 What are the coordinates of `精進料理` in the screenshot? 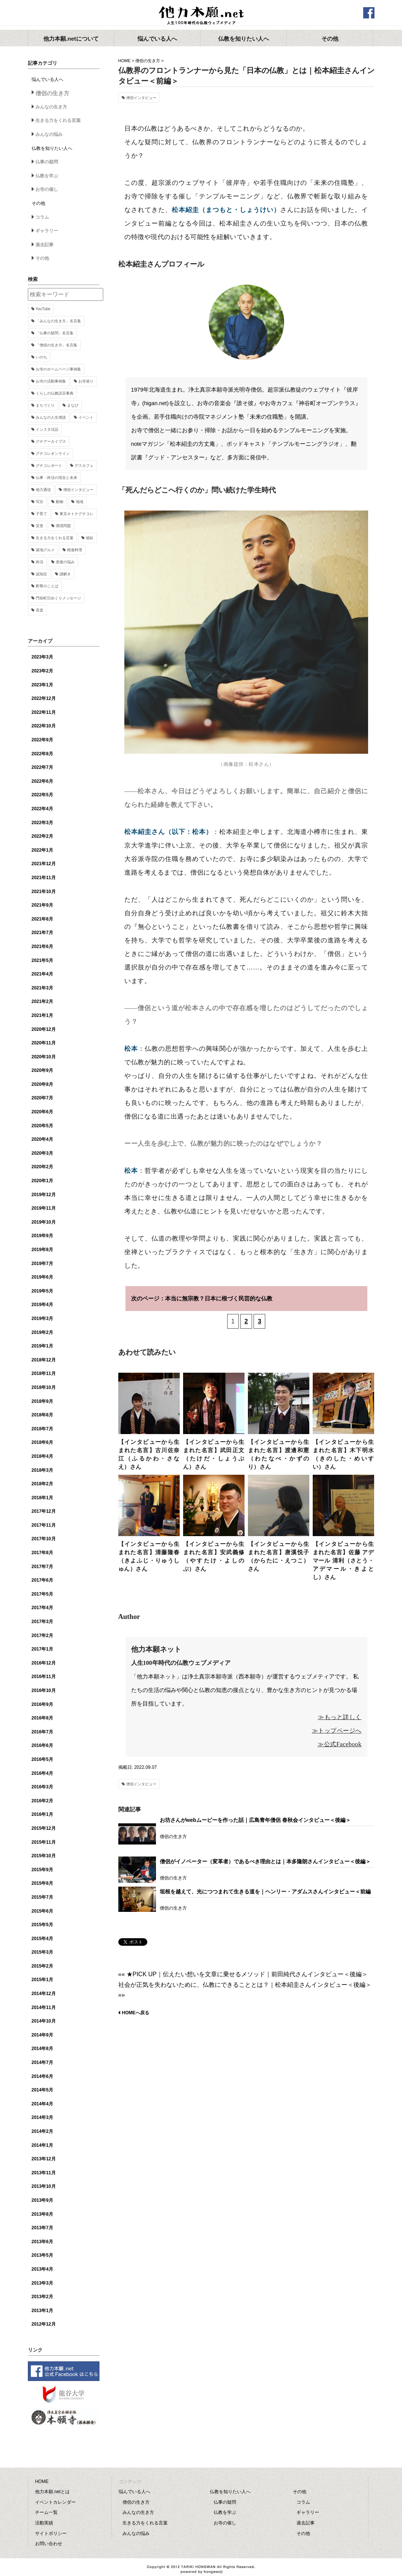 It's located at (74, 550).